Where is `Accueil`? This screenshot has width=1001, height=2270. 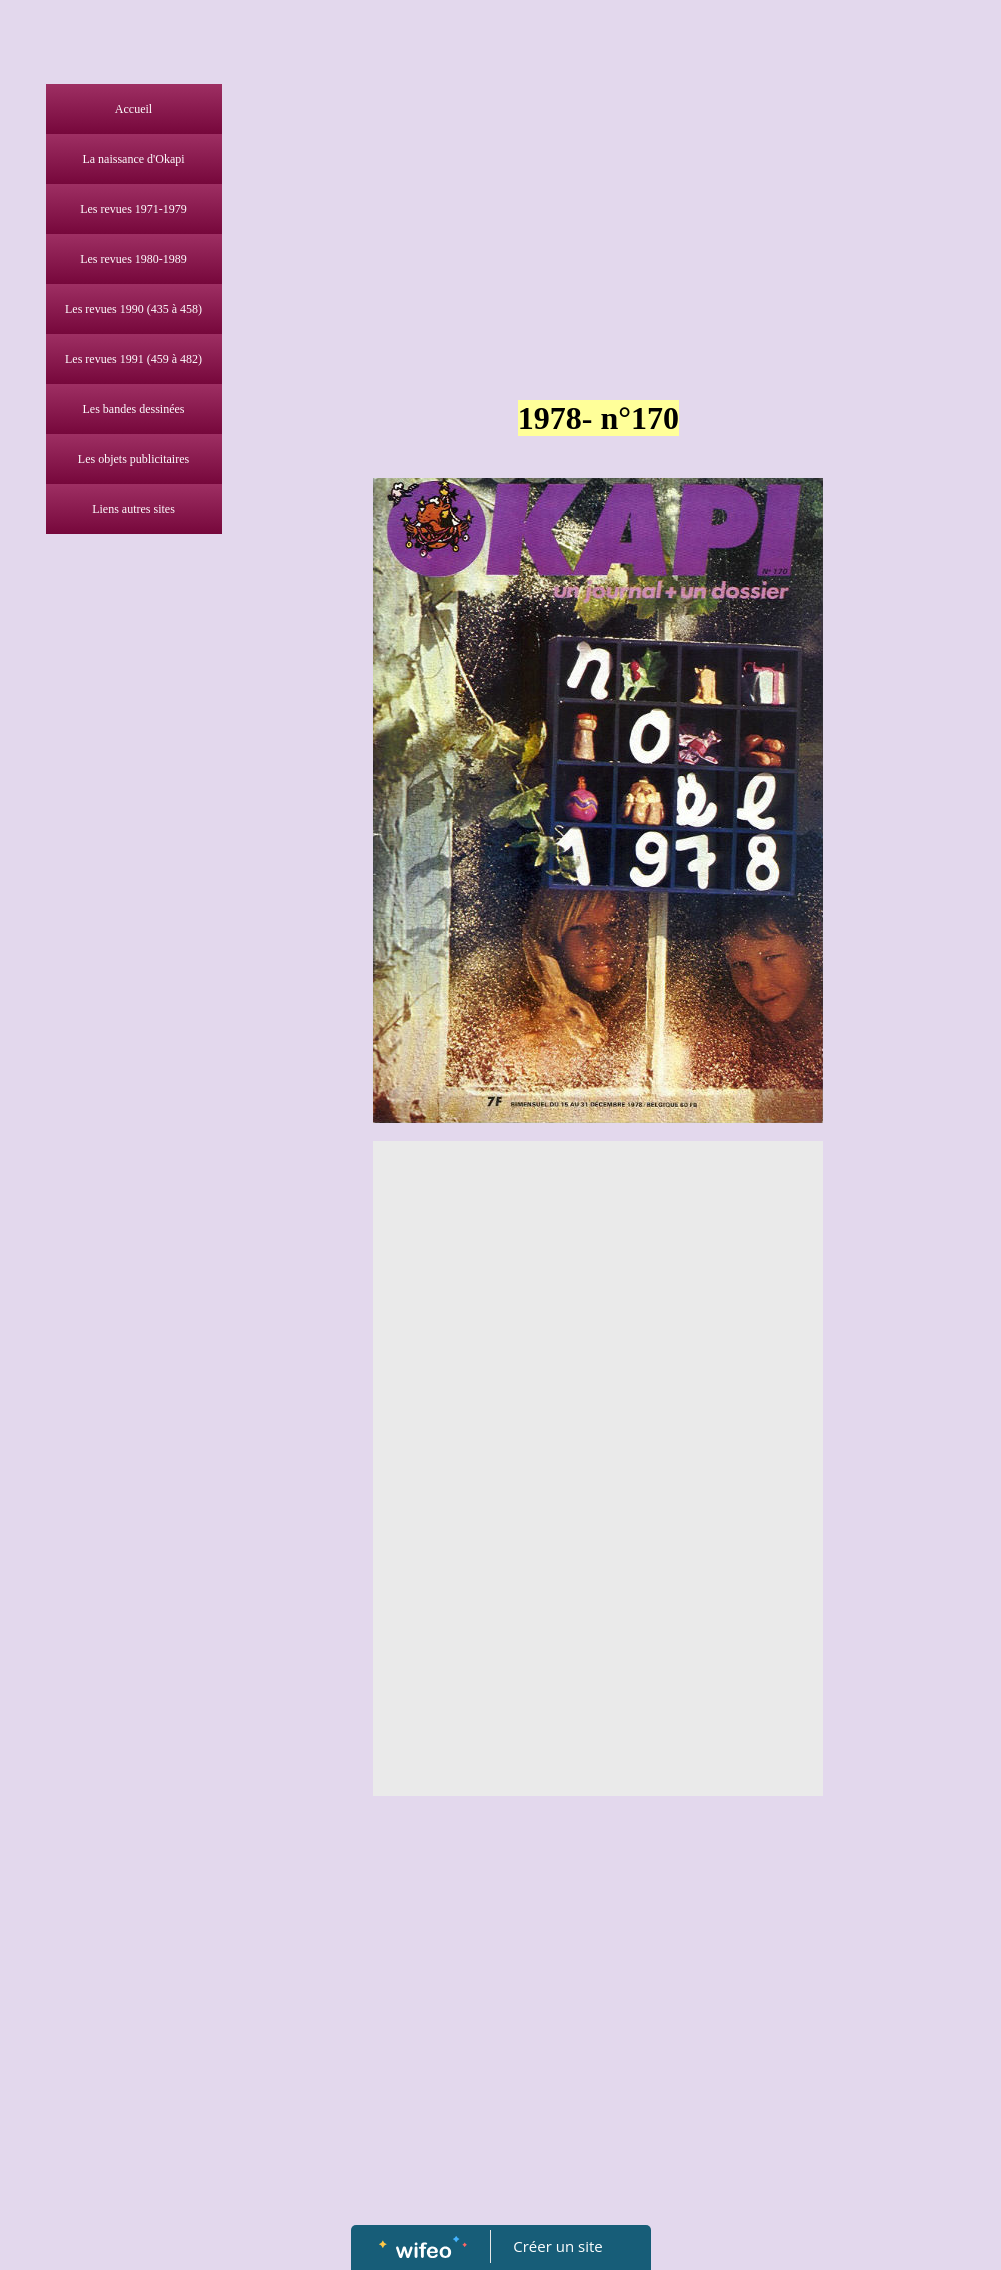
Accueil is located at coordinates (133, 109).